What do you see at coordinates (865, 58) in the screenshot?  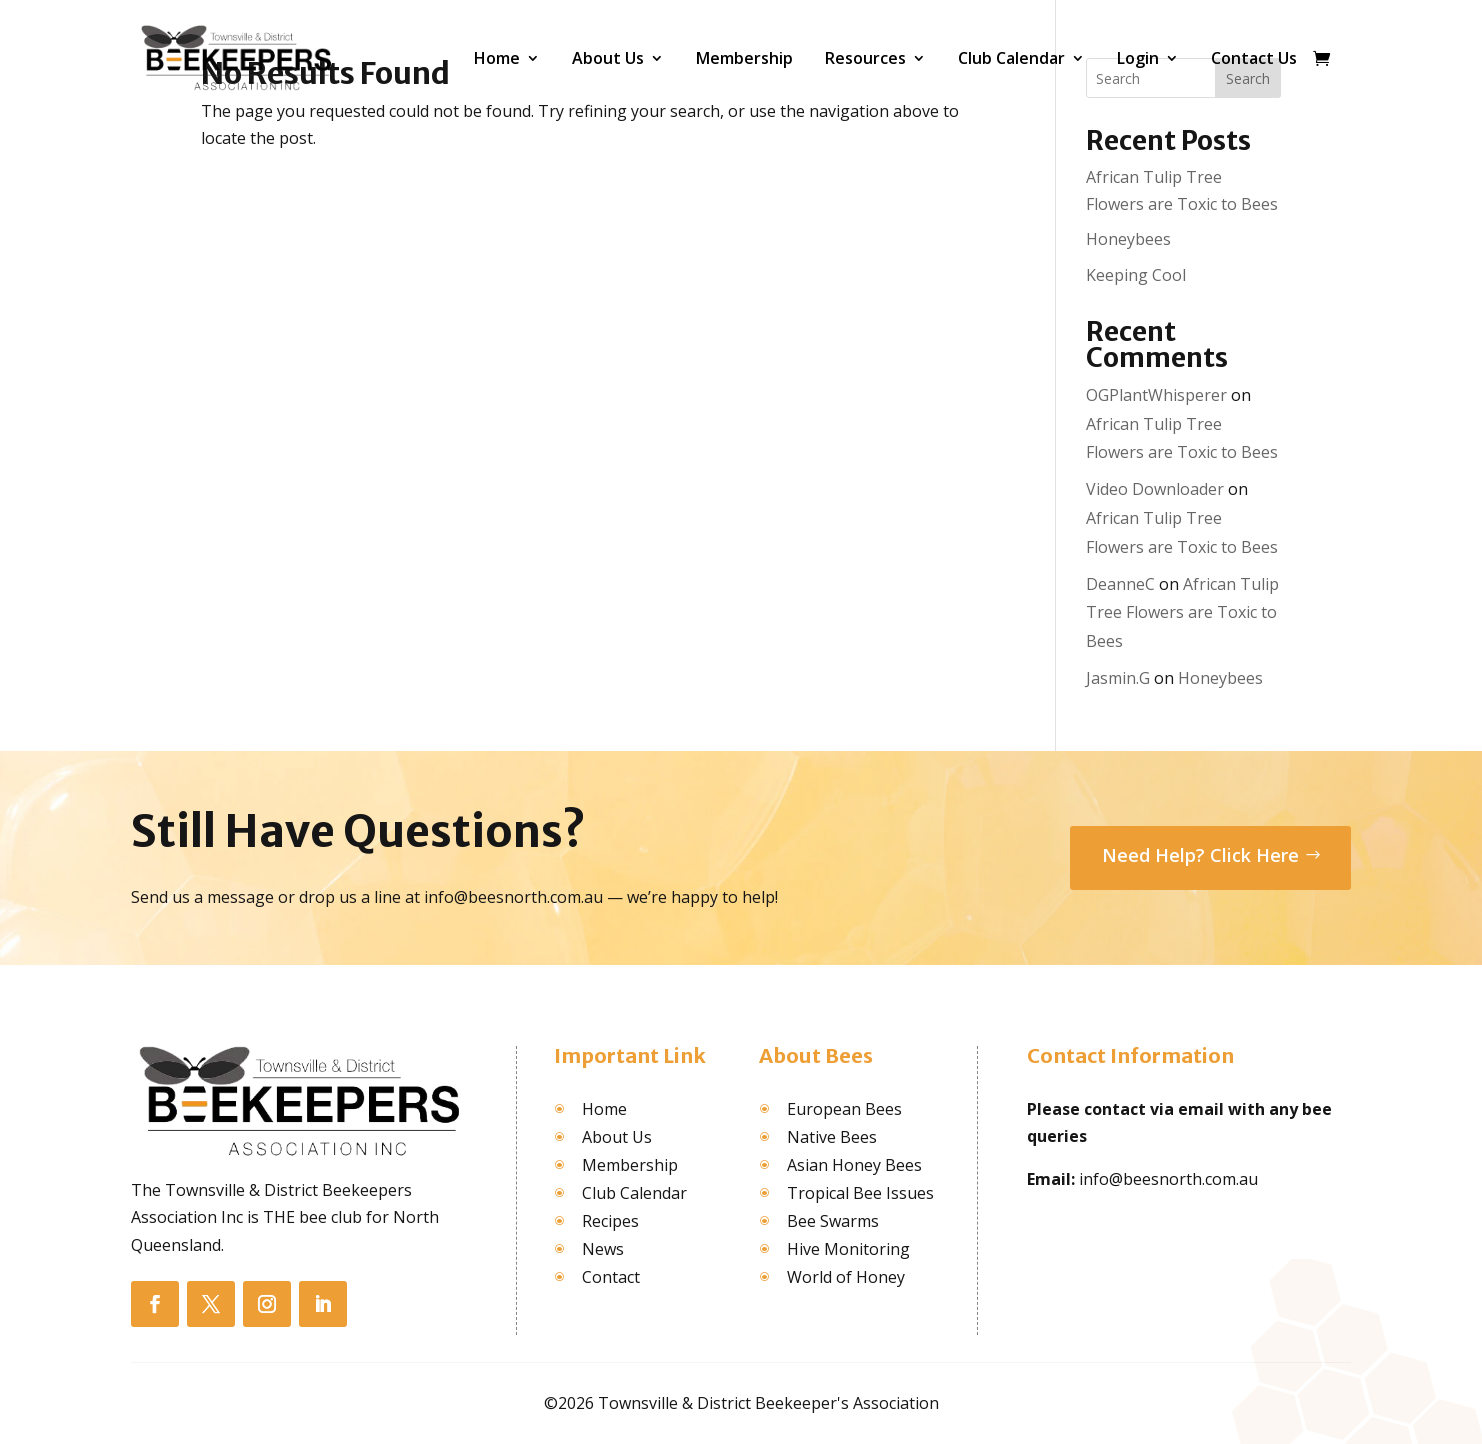 I see `Resources` at bounding box center [865, 58].